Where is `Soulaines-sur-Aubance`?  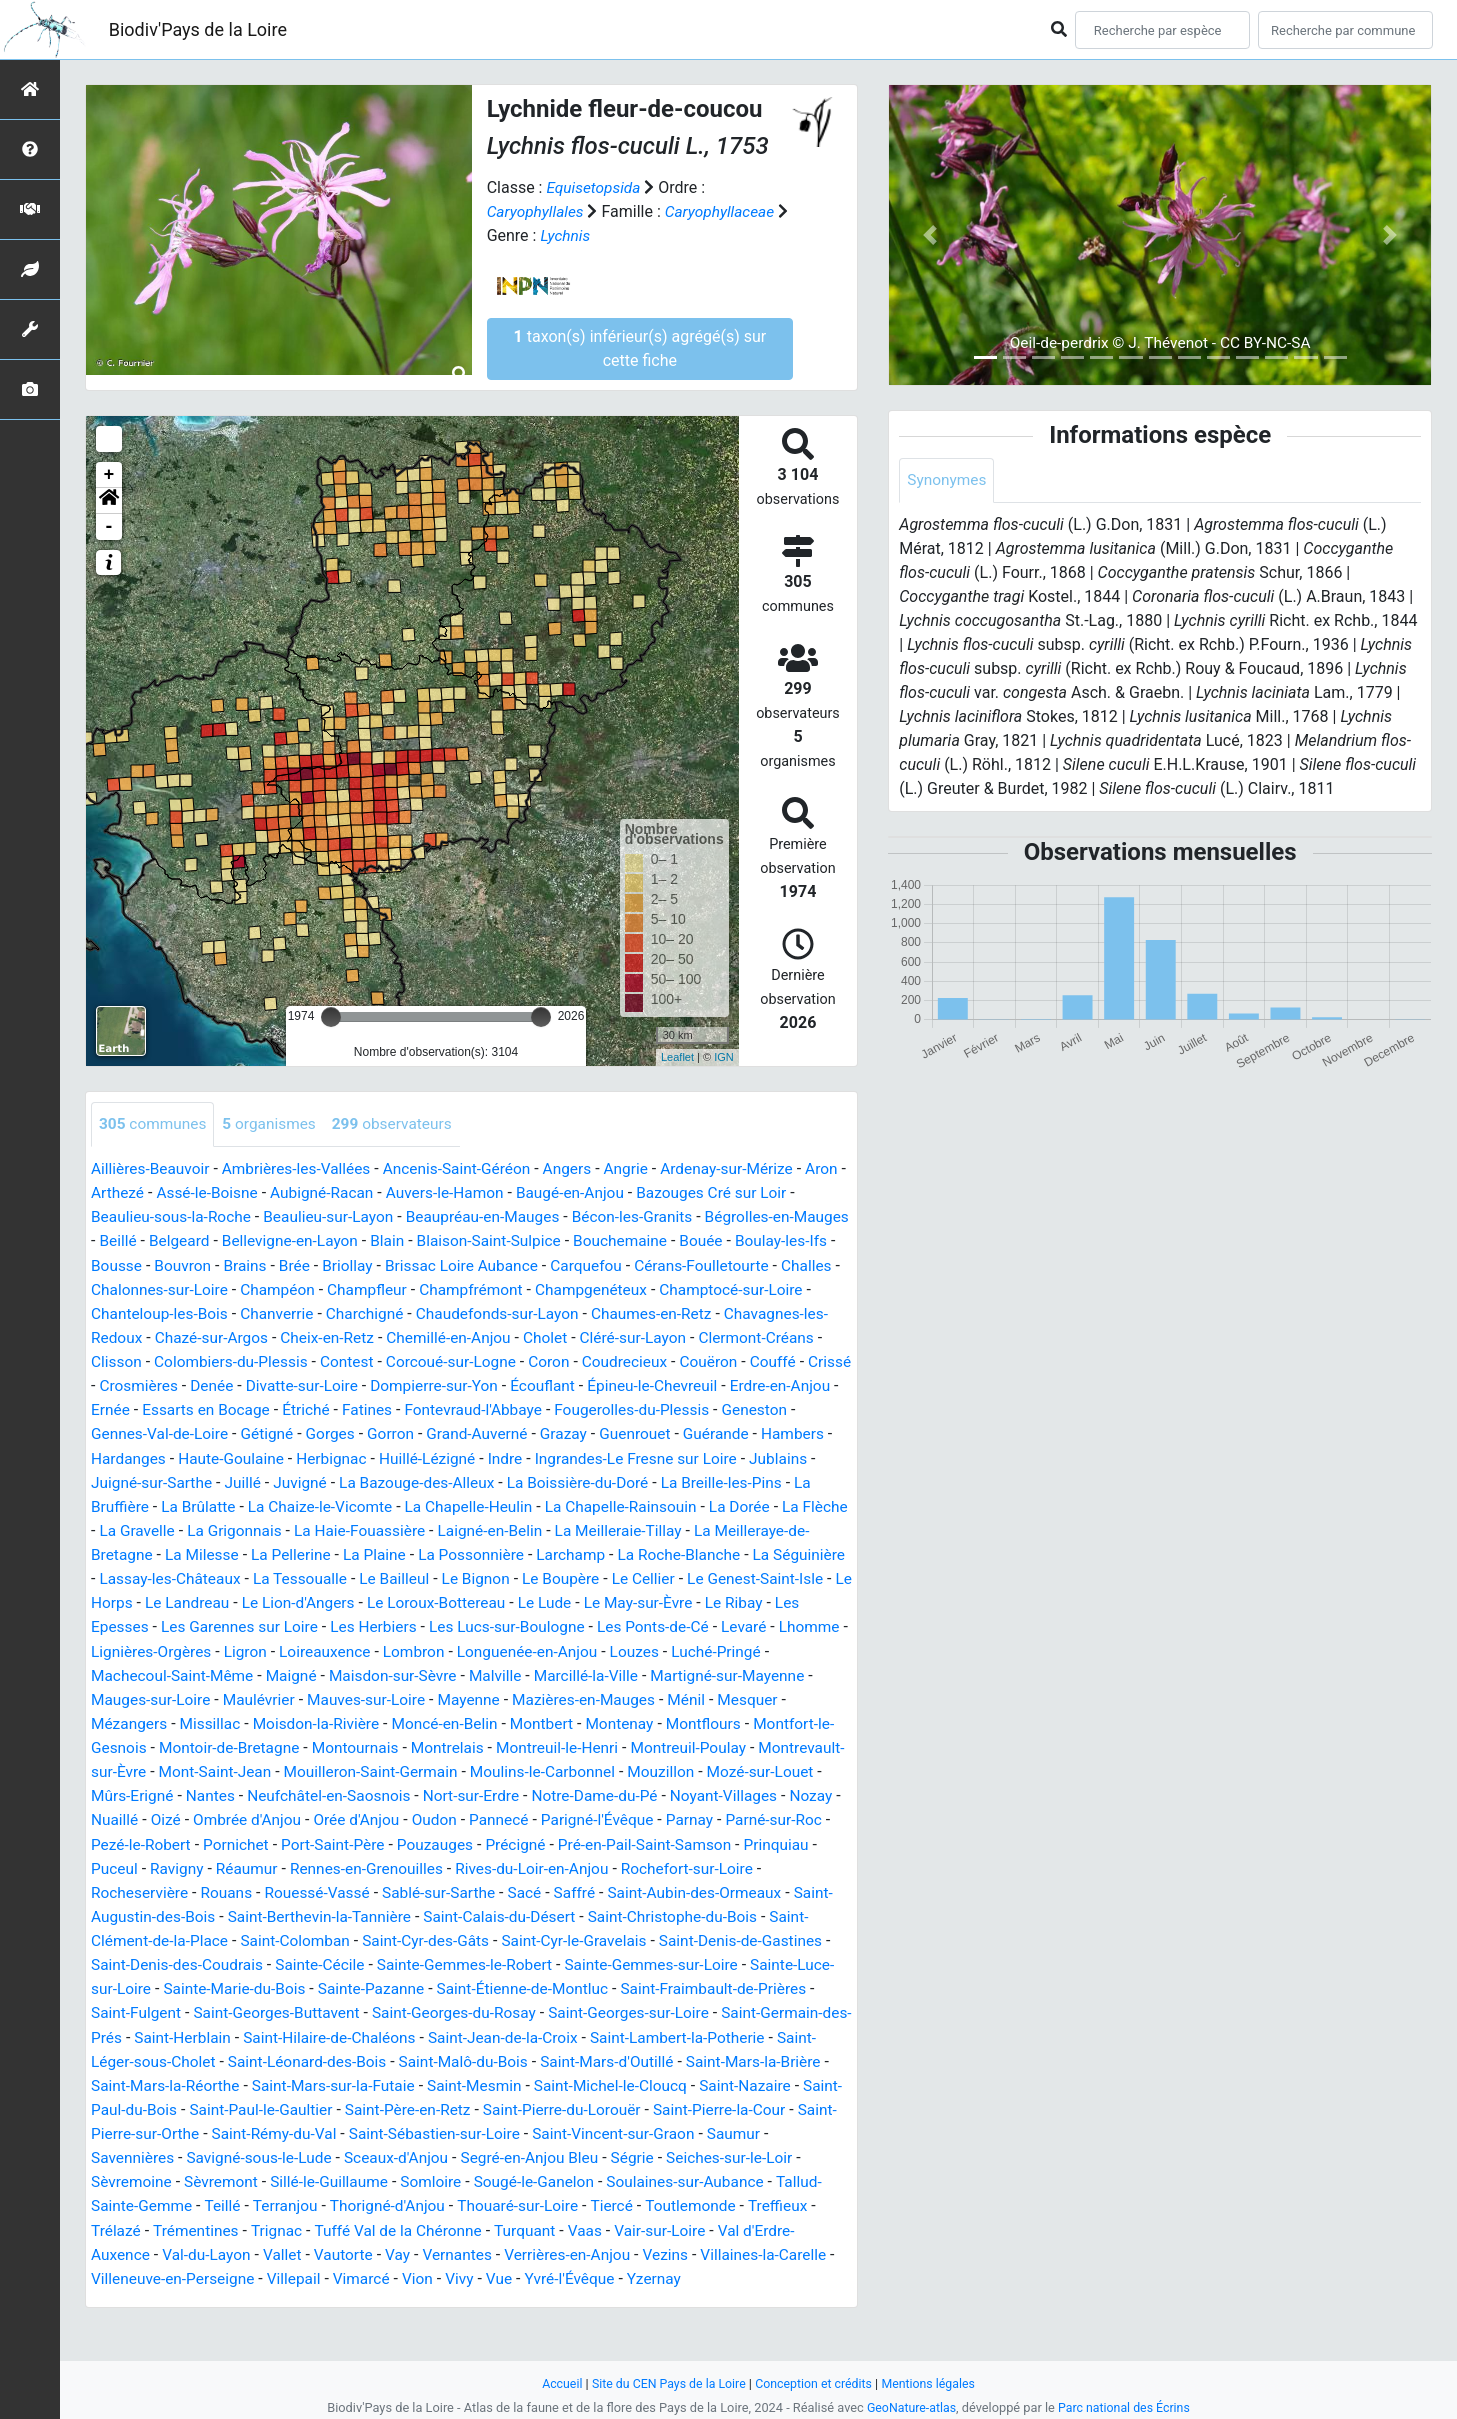
Soulaines-sur-Aubance is located at coordinates (172, 2225).